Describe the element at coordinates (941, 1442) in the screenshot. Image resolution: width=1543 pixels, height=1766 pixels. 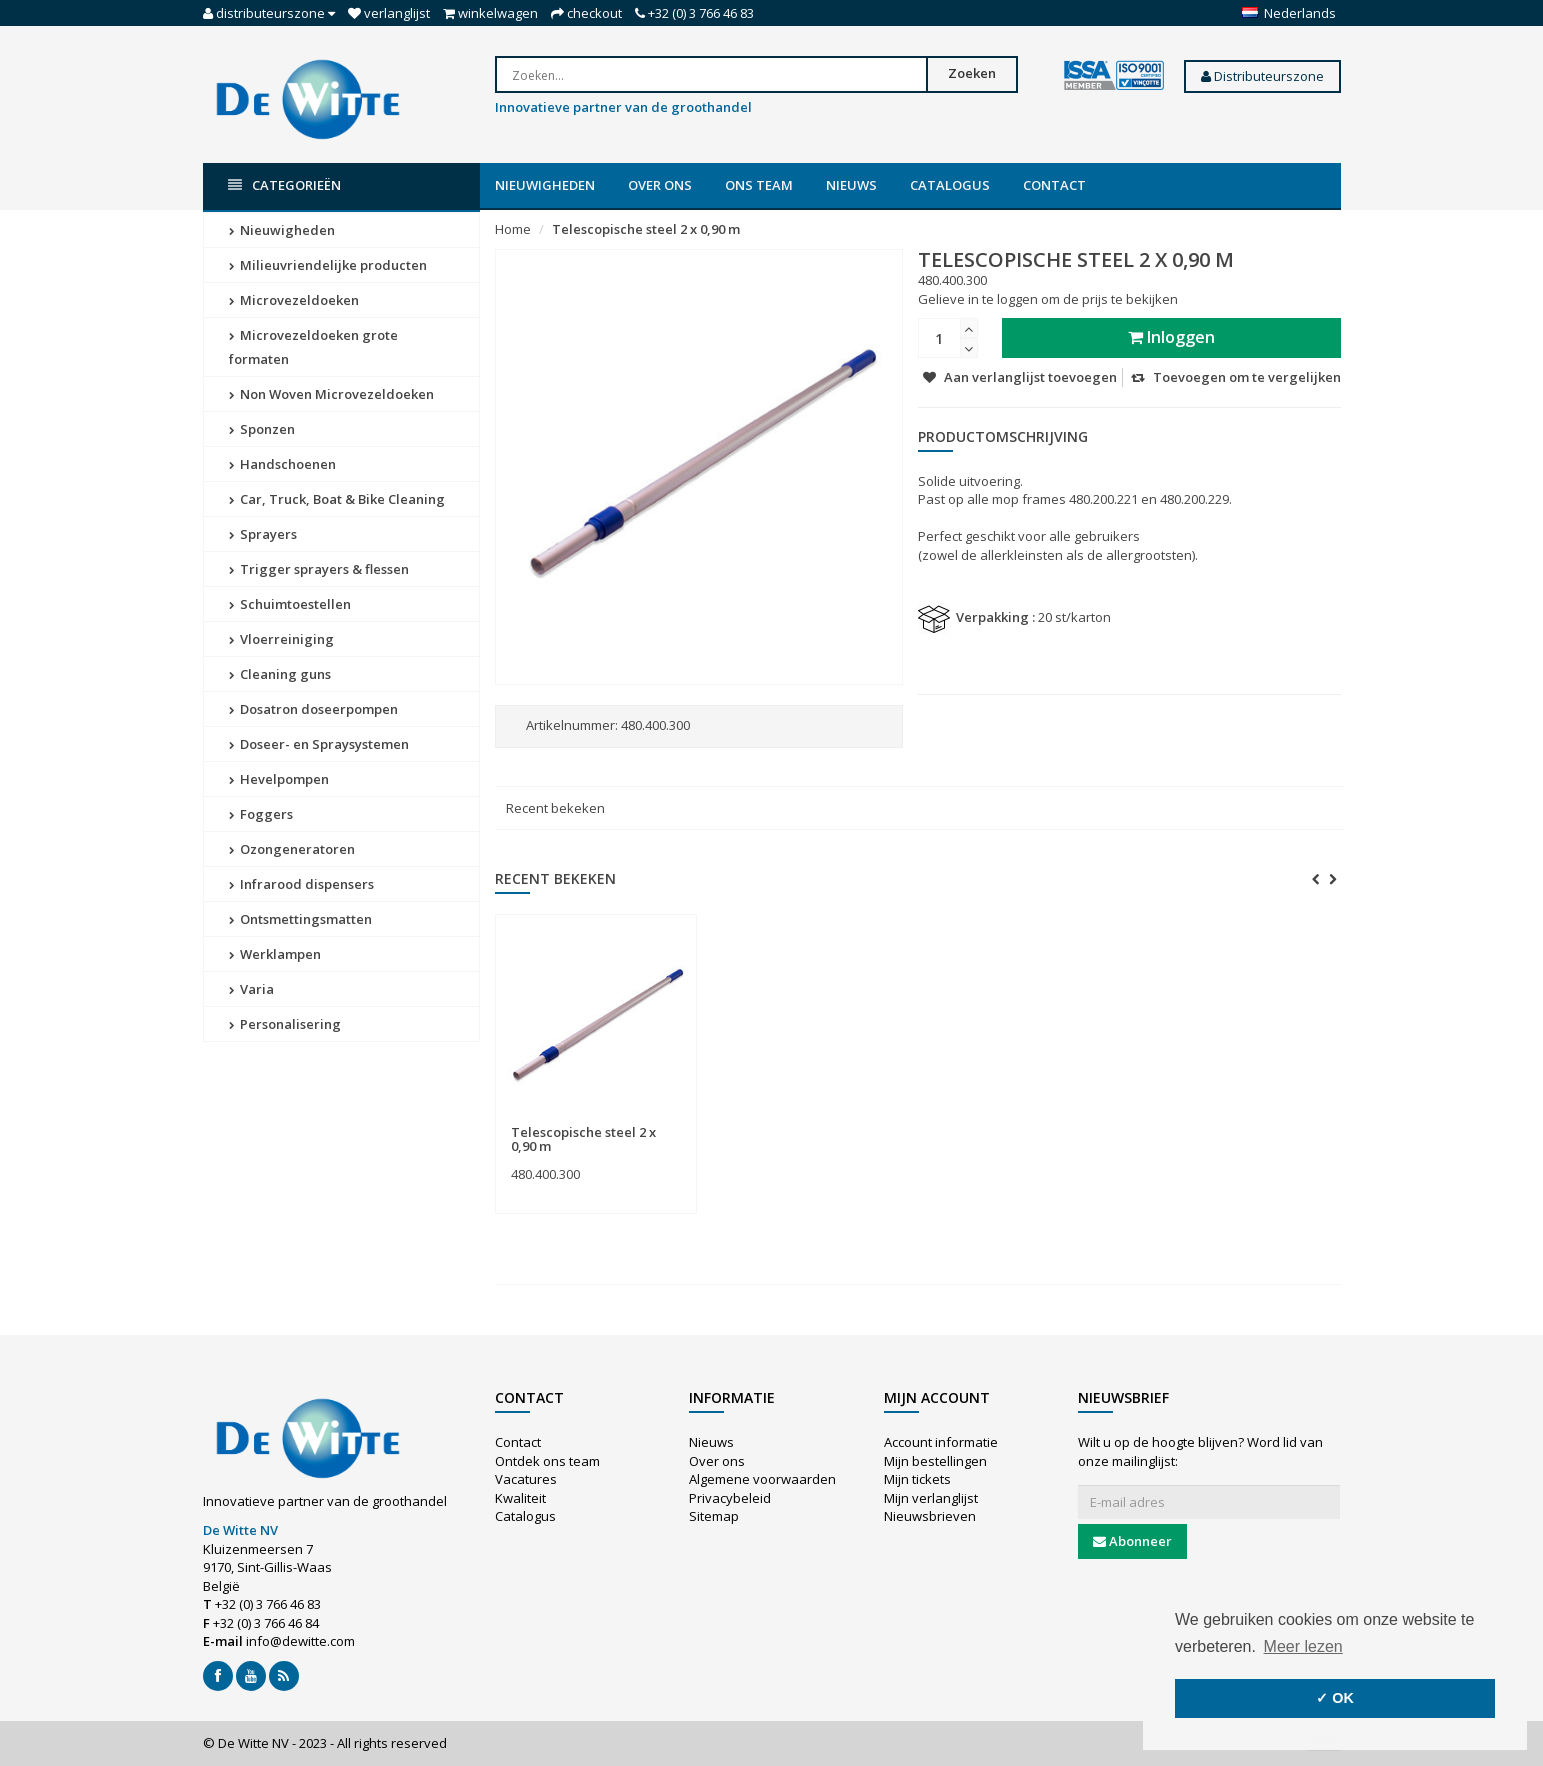
I see `Account informatie` at that location.